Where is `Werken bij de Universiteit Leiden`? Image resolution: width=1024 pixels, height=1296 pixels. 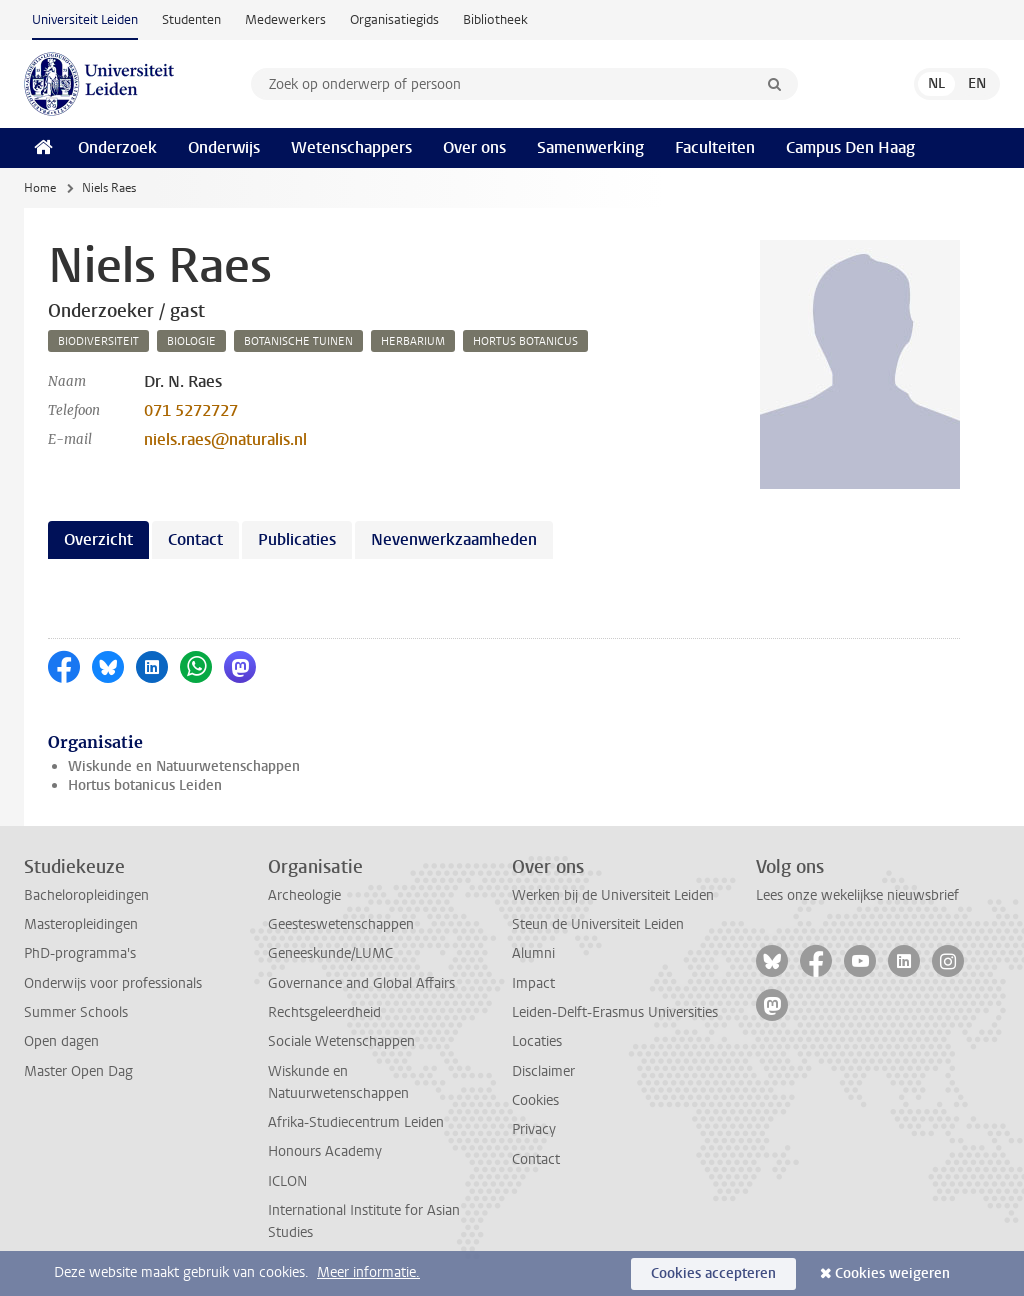
Werken bij de Universiteit Leiden is located at coordinates (613, 895).